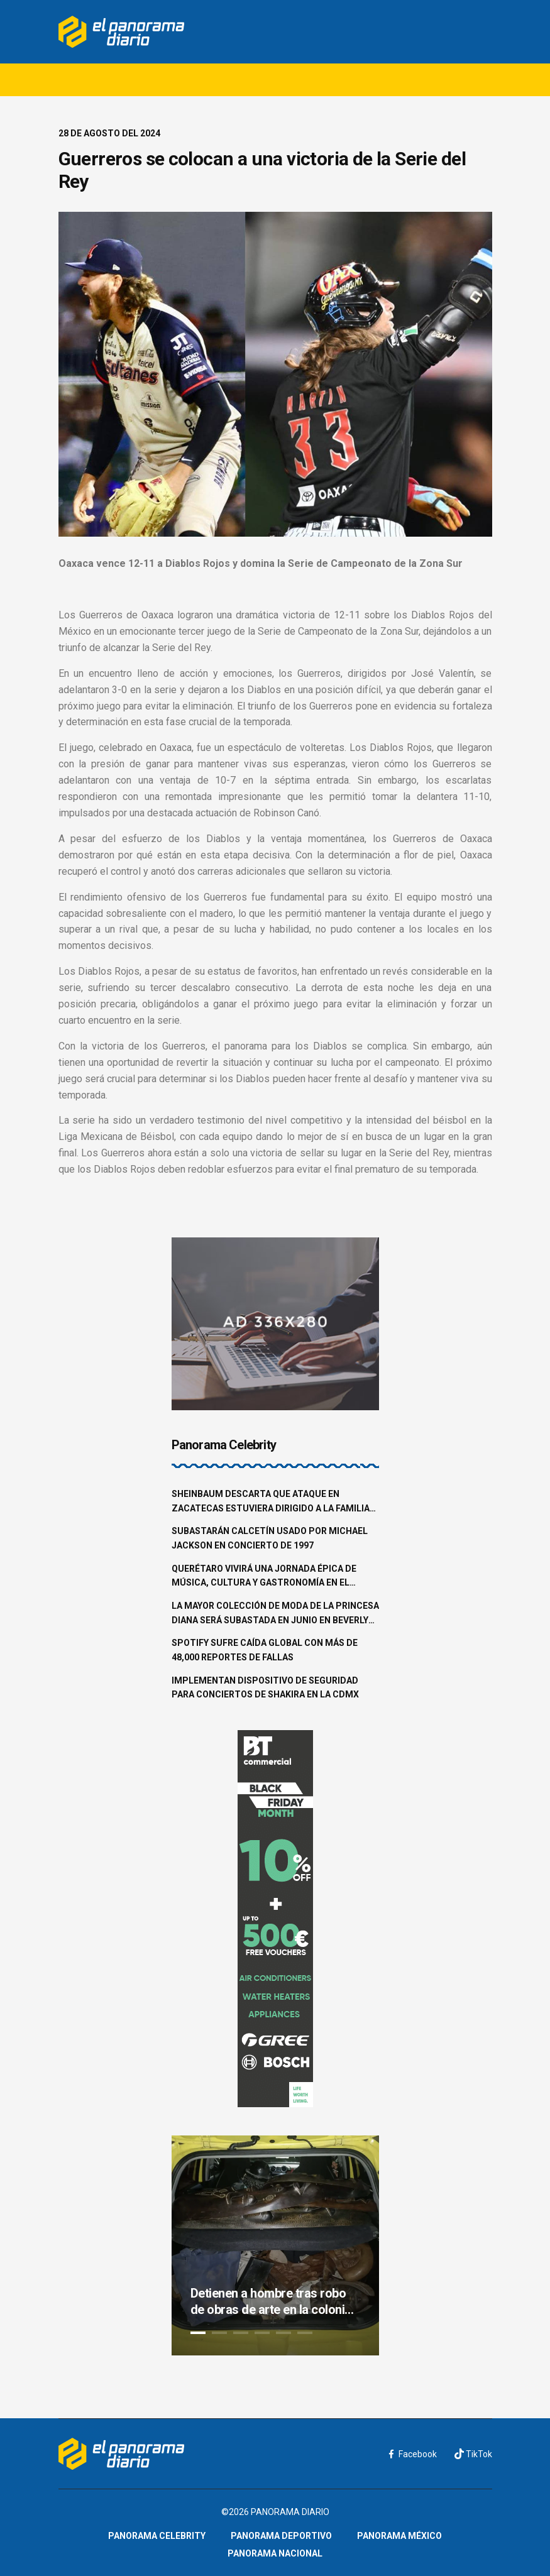 The width and height of the screenshot is (550, 2576). What do you see at coordinates (275, 2245) in the screenshot?
I see `[tabpanel]` at bounding box center [275, 2245].